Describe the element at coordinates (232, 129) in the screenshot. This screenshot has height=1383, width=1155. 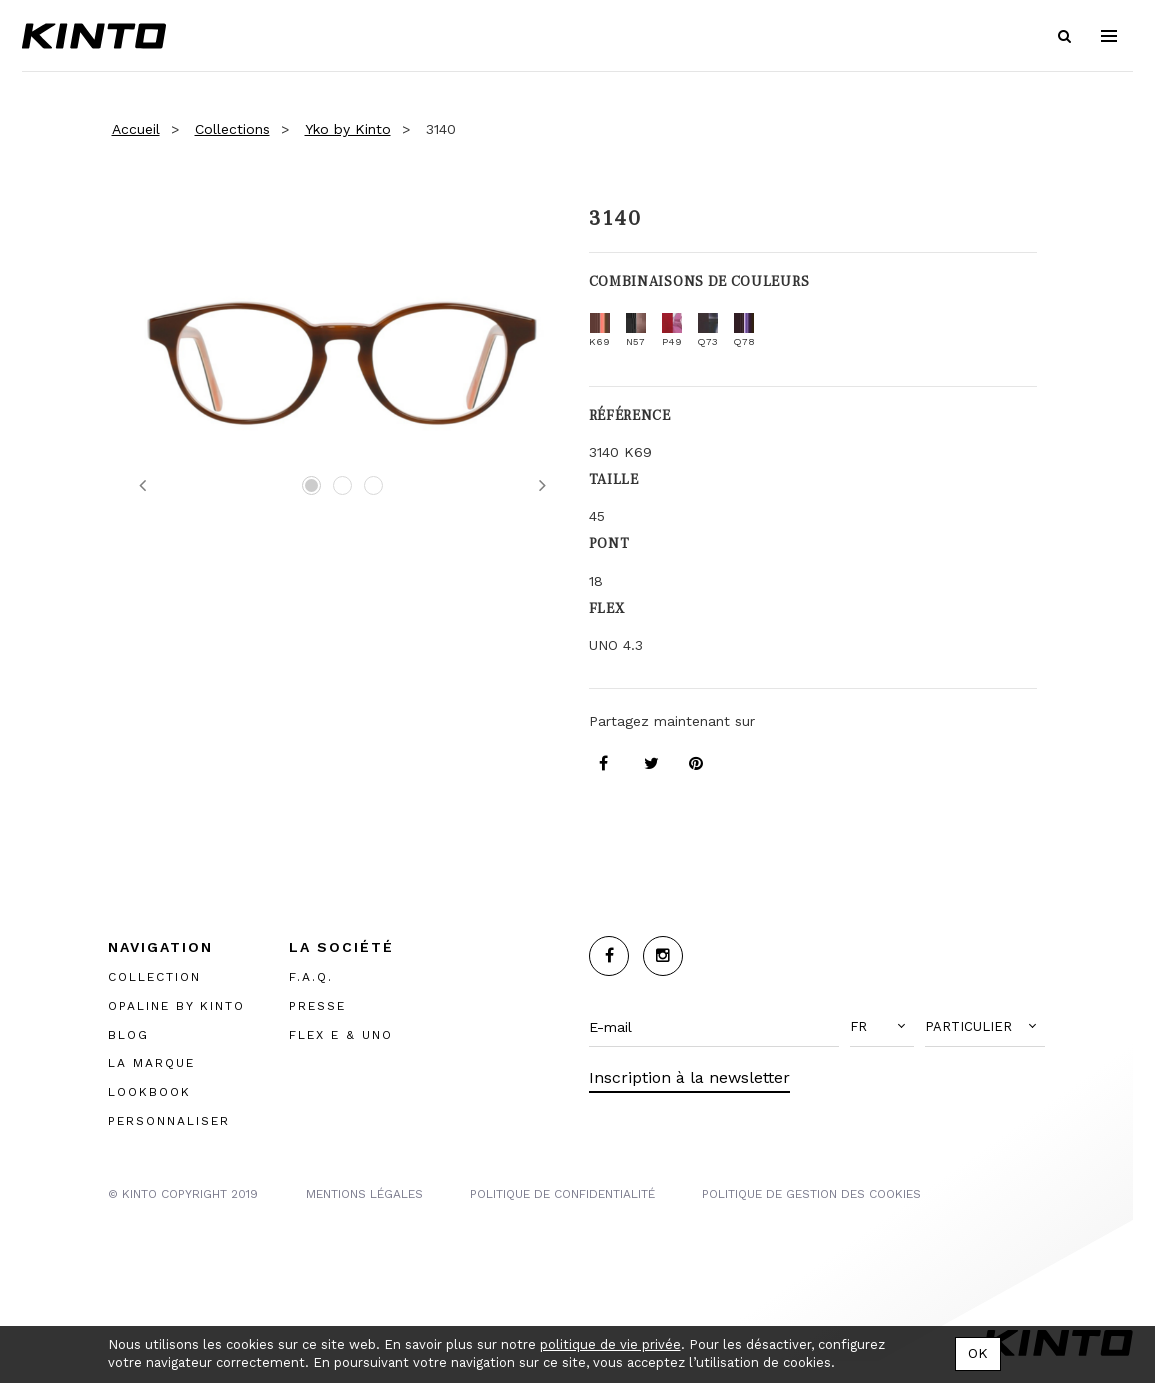
I see `Collections` at that location.